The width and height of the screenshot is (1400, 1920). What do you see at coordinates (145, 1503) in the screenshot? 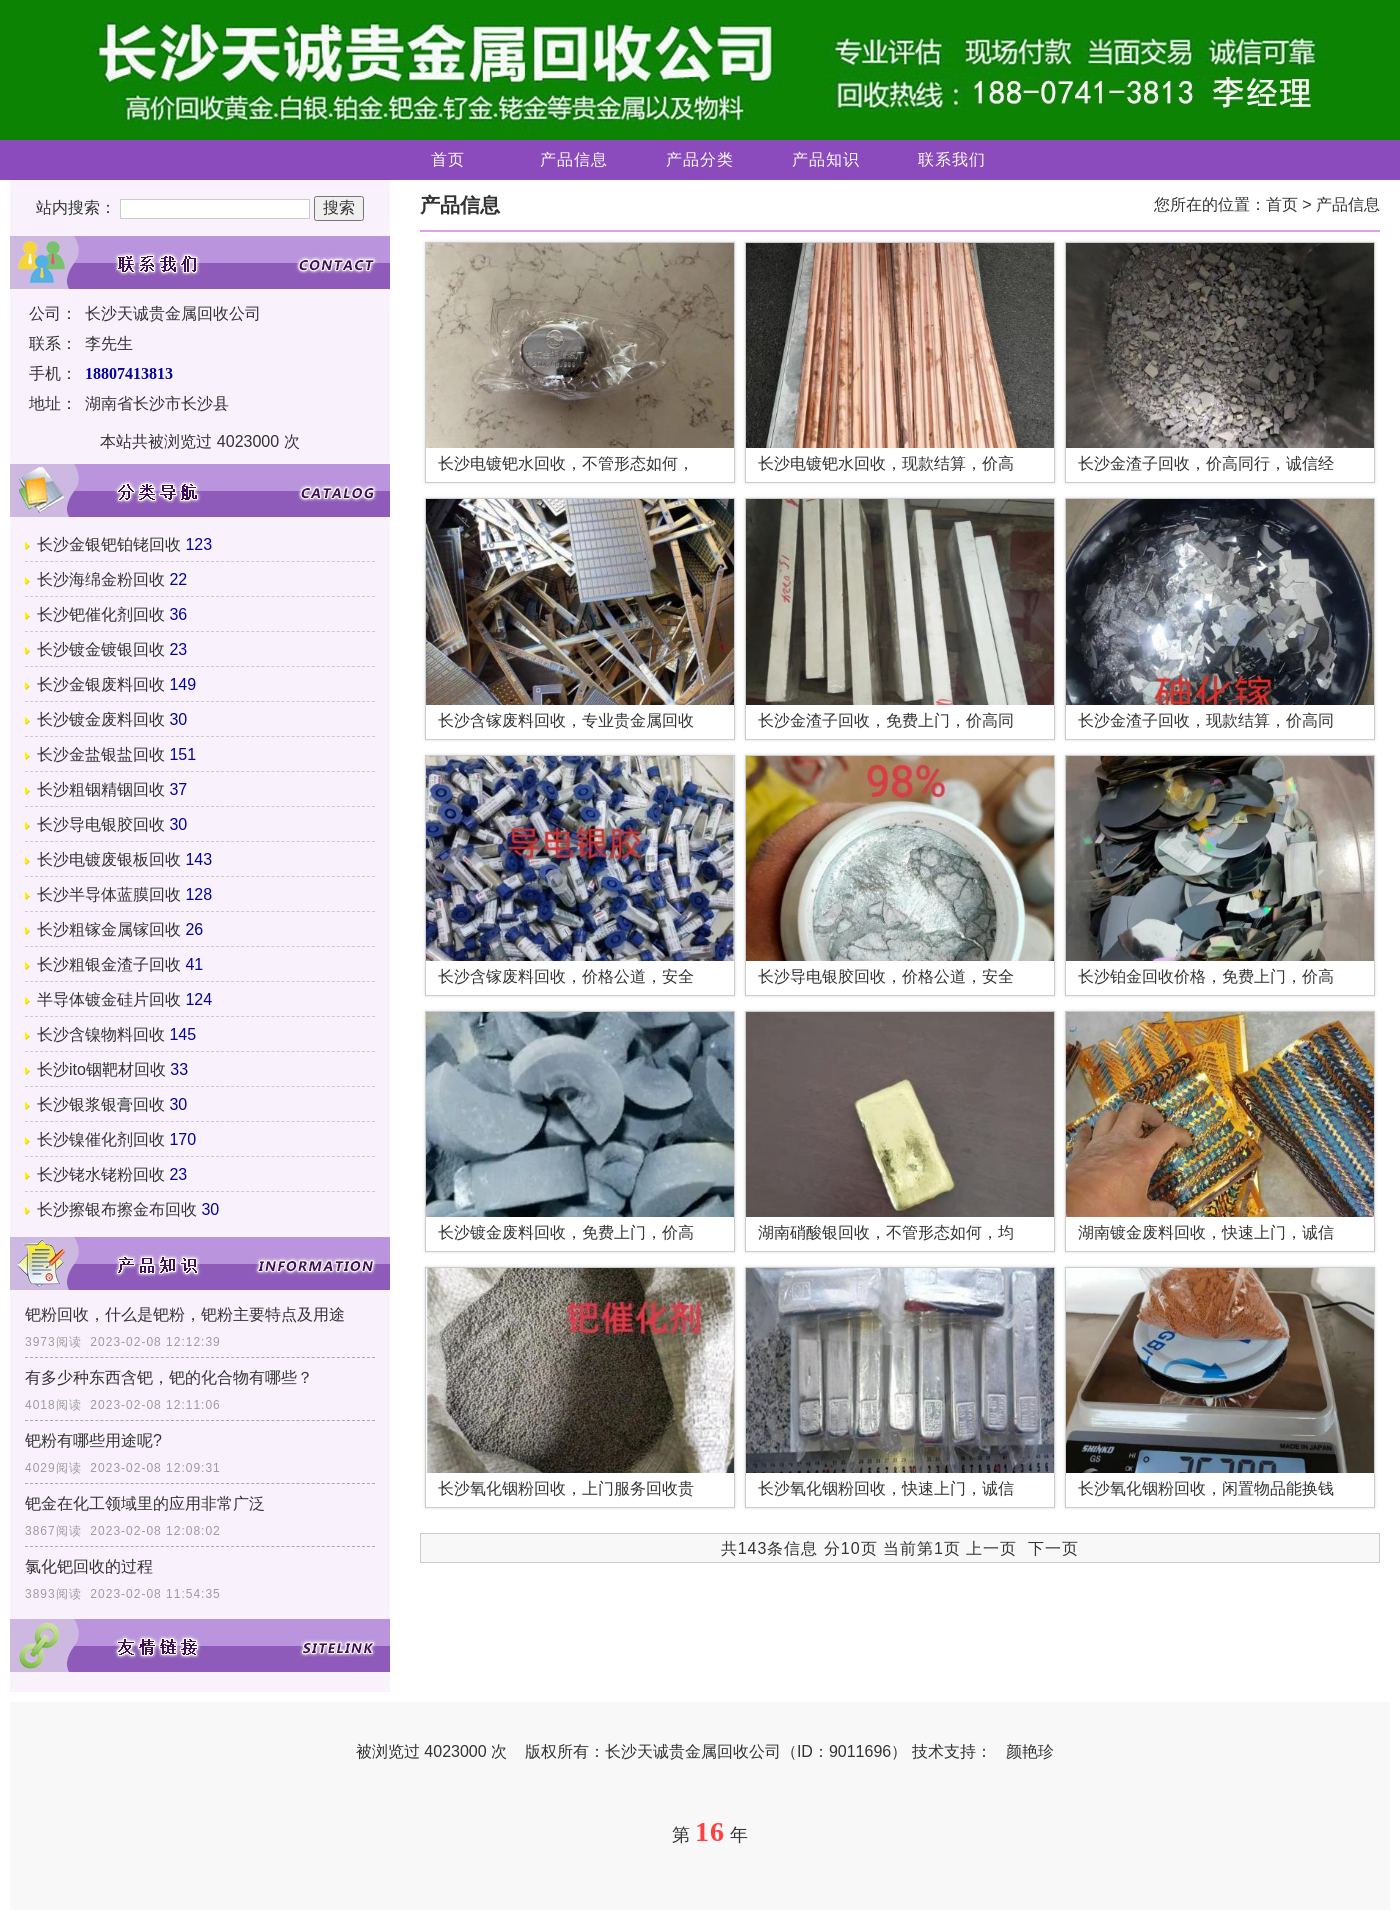
I see `钯金在化工领域里的应用非常广泛` at bounding box center [145, 1503].